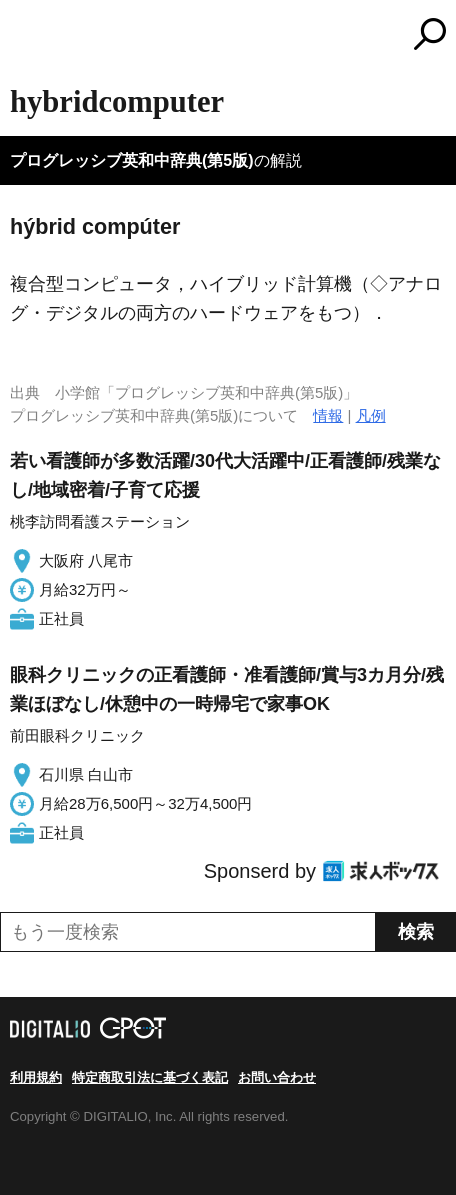  I want to click on 特定商取引法に基づく表記, so click(150, 1077).